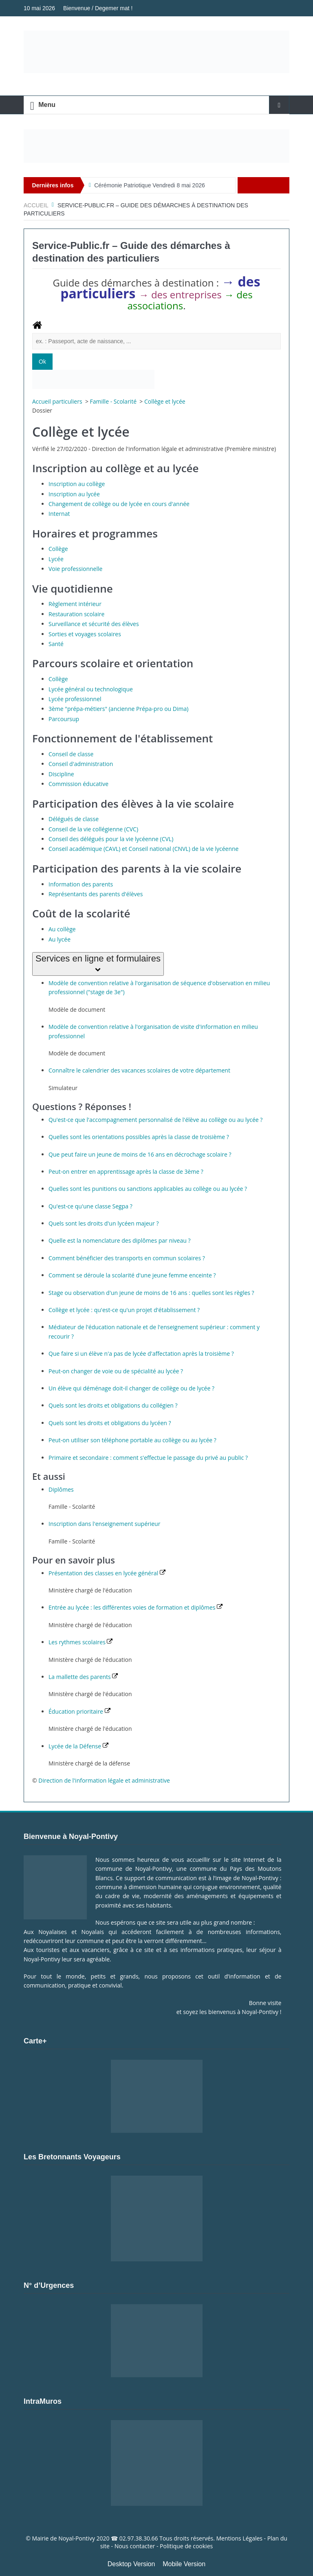  Describe the element at coordinates (59, 513) in the screenshot. I see `Internat` at that location.